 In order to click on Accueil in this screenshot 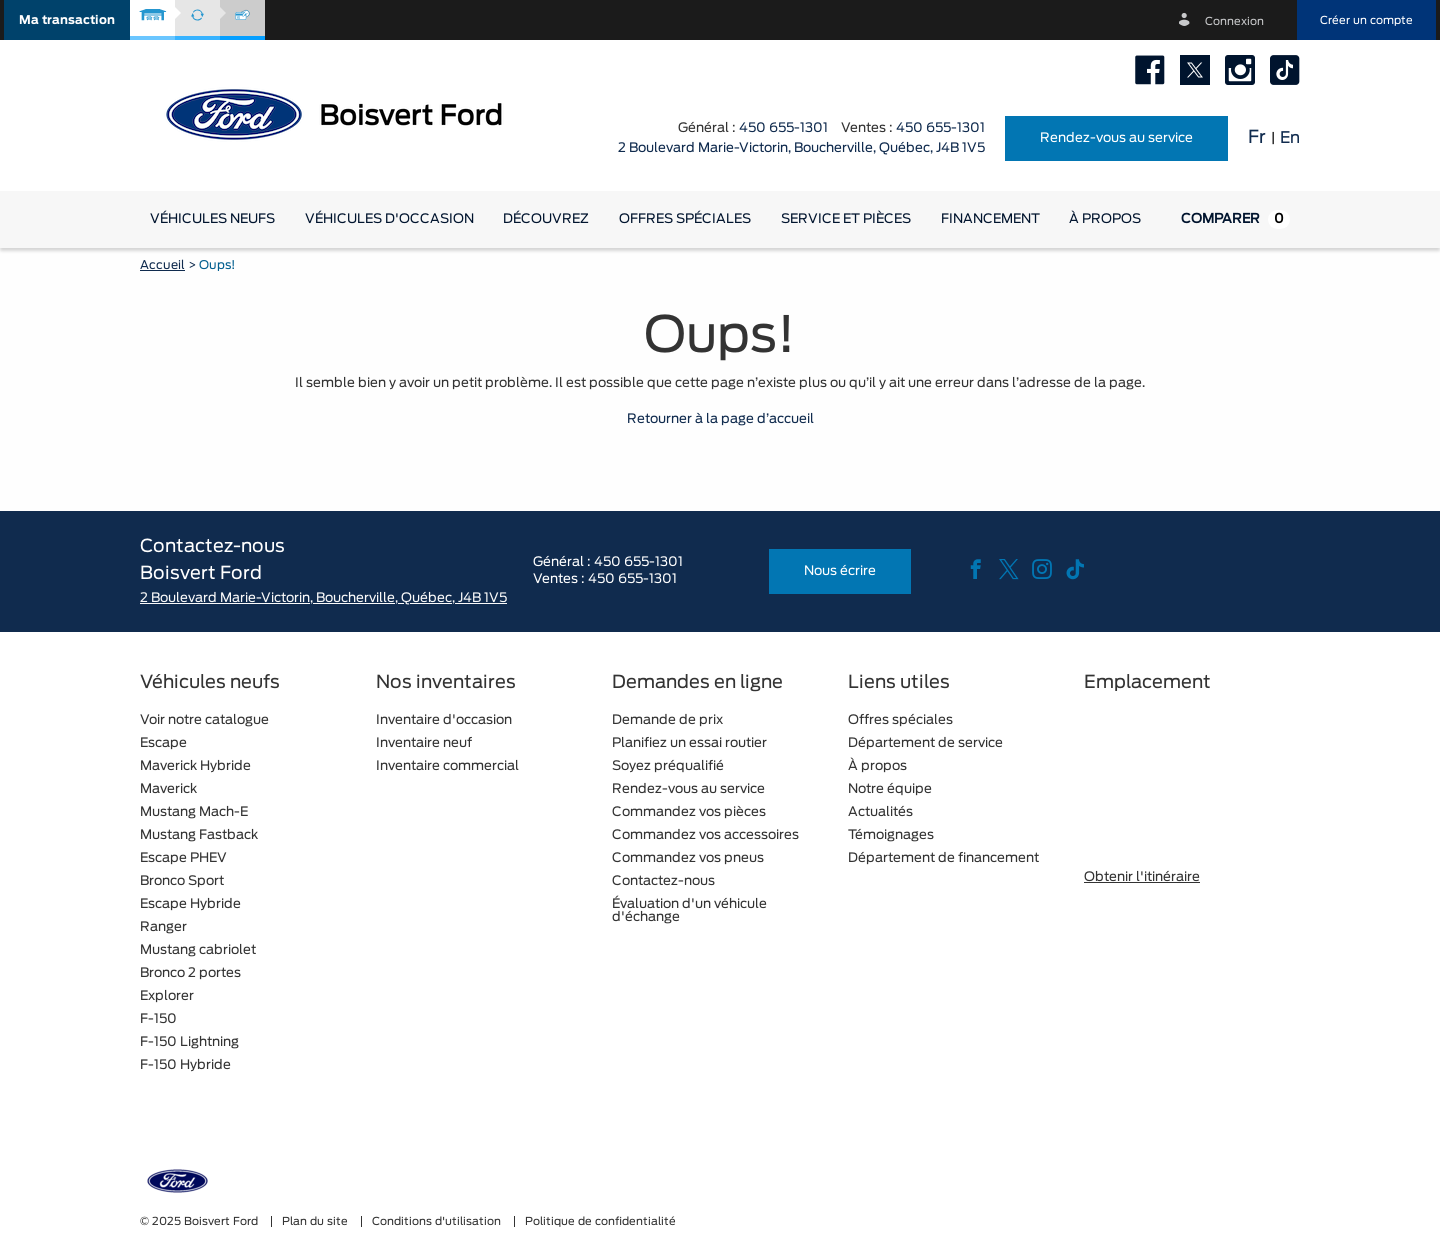, I will do `click(162, 265)`.